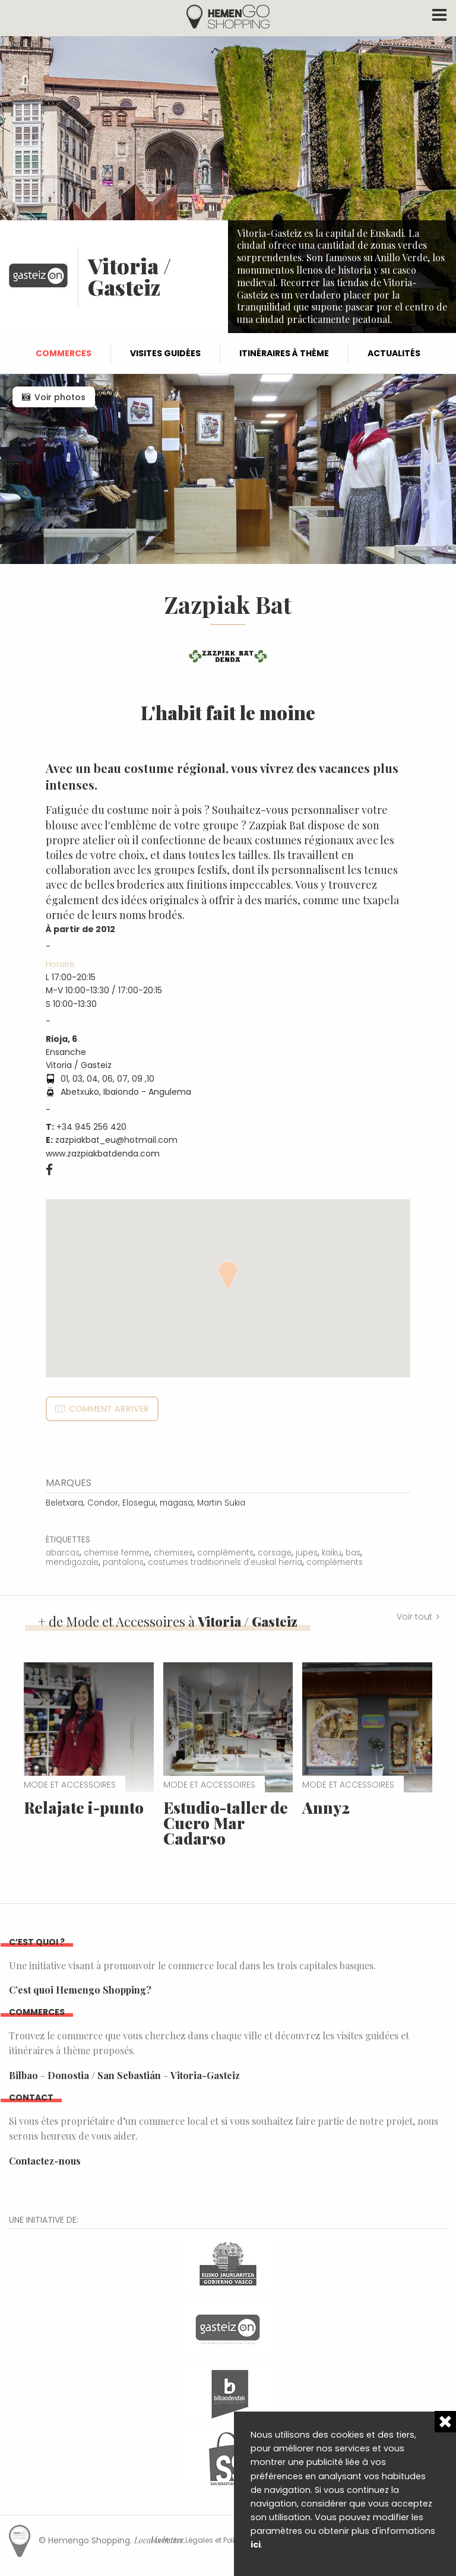  What do you see at coordinates (326, 1807) in the screenshot?
I see `Anny2` at bounding box center [326, 1807].